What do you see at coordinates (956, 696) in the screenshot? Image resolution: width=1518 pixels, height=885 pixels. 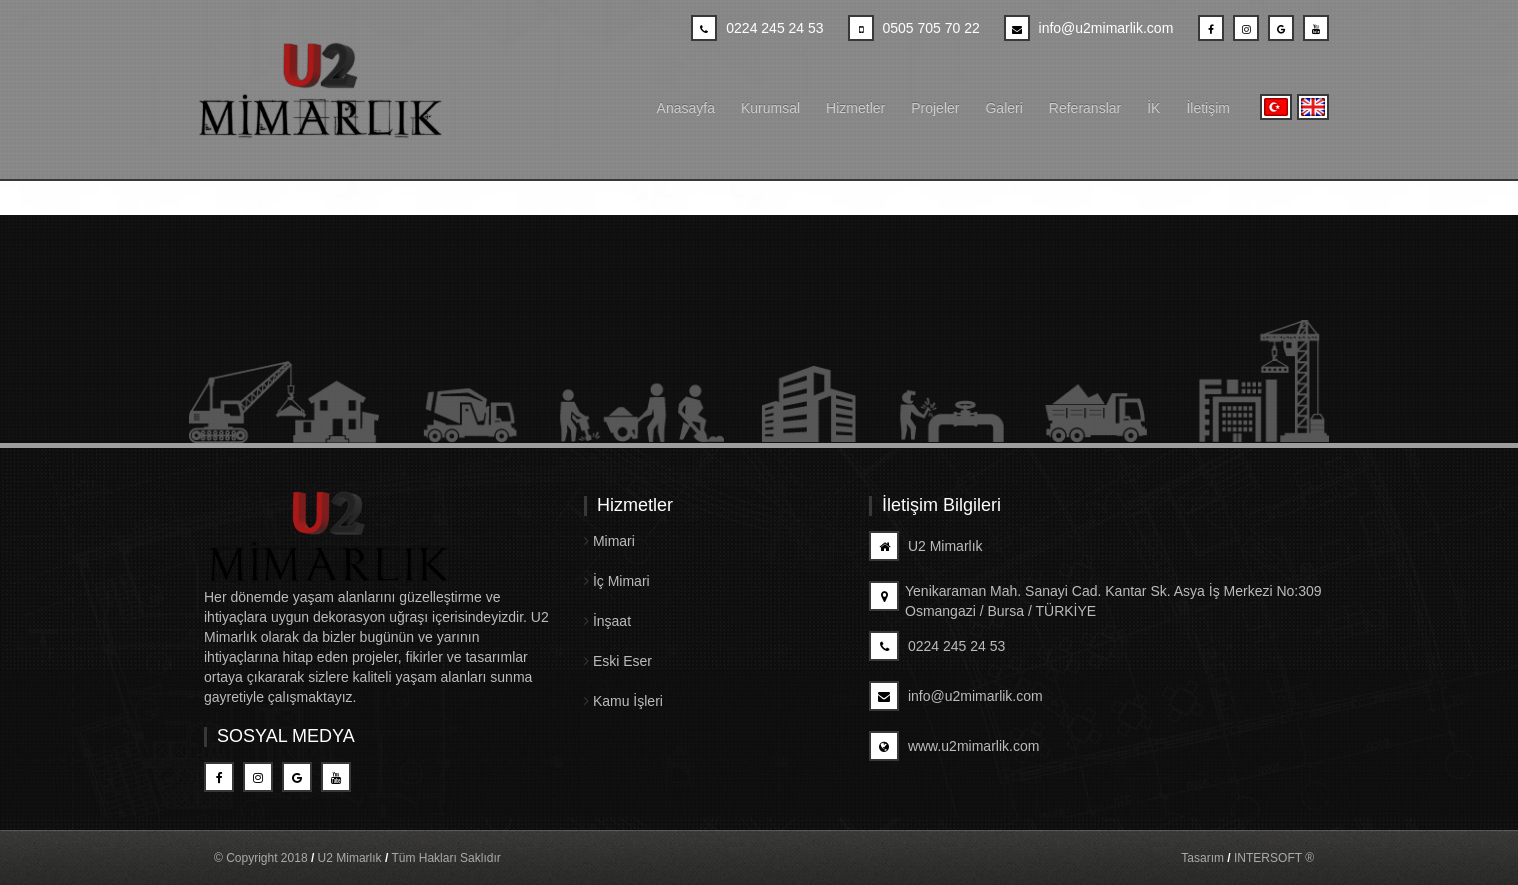 I see `info@u2mimarlik.com` at bounding box center [956, 696].